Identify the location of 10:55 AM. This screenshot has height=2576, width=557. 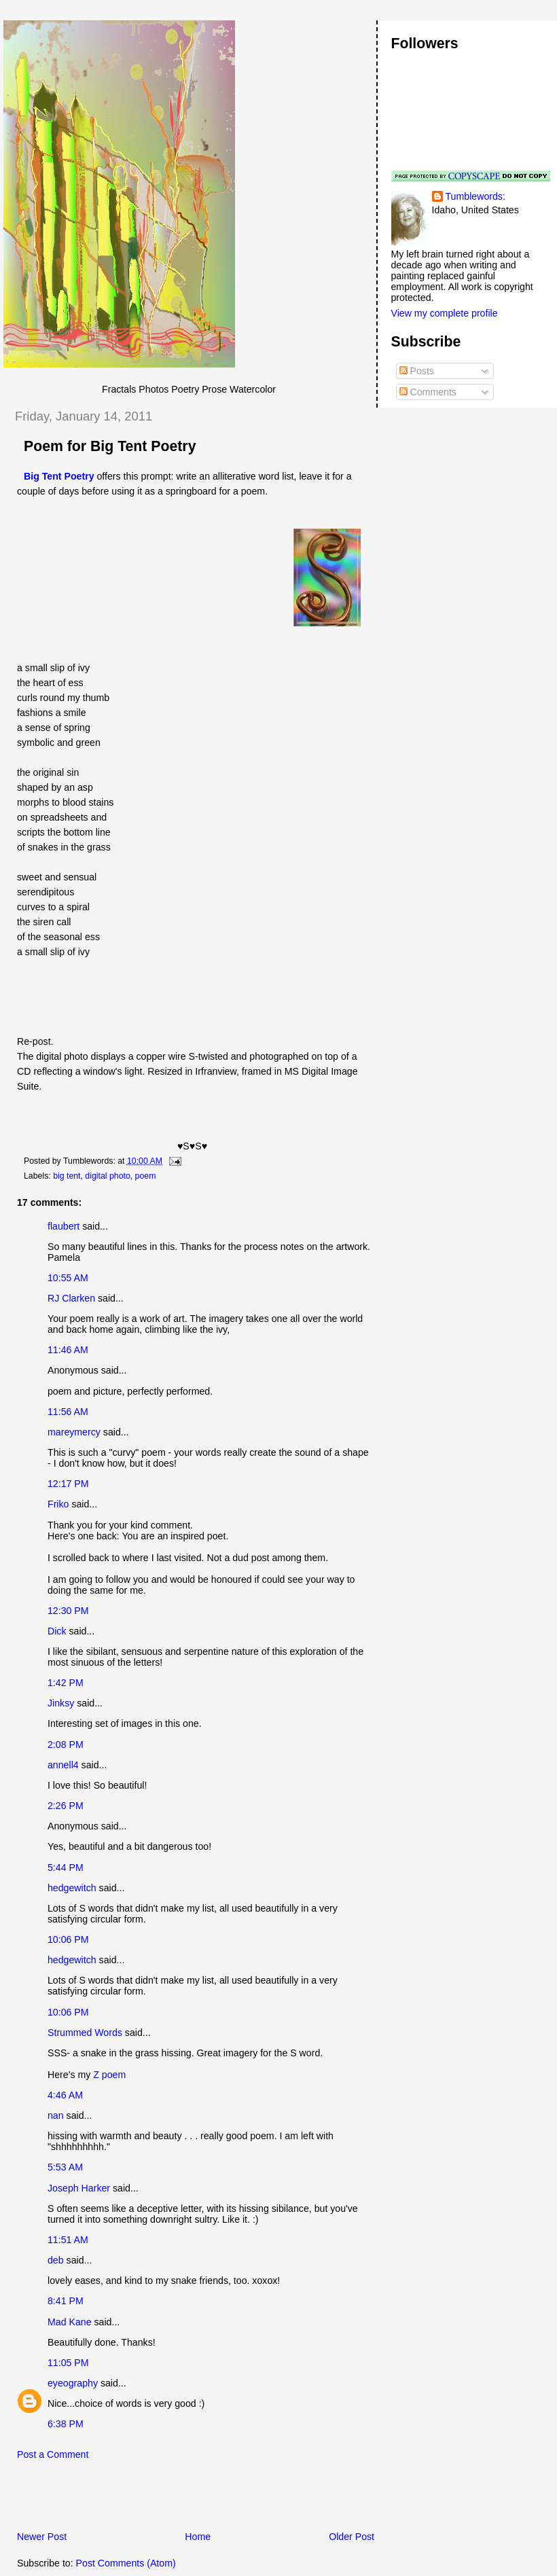
(68, 1277).